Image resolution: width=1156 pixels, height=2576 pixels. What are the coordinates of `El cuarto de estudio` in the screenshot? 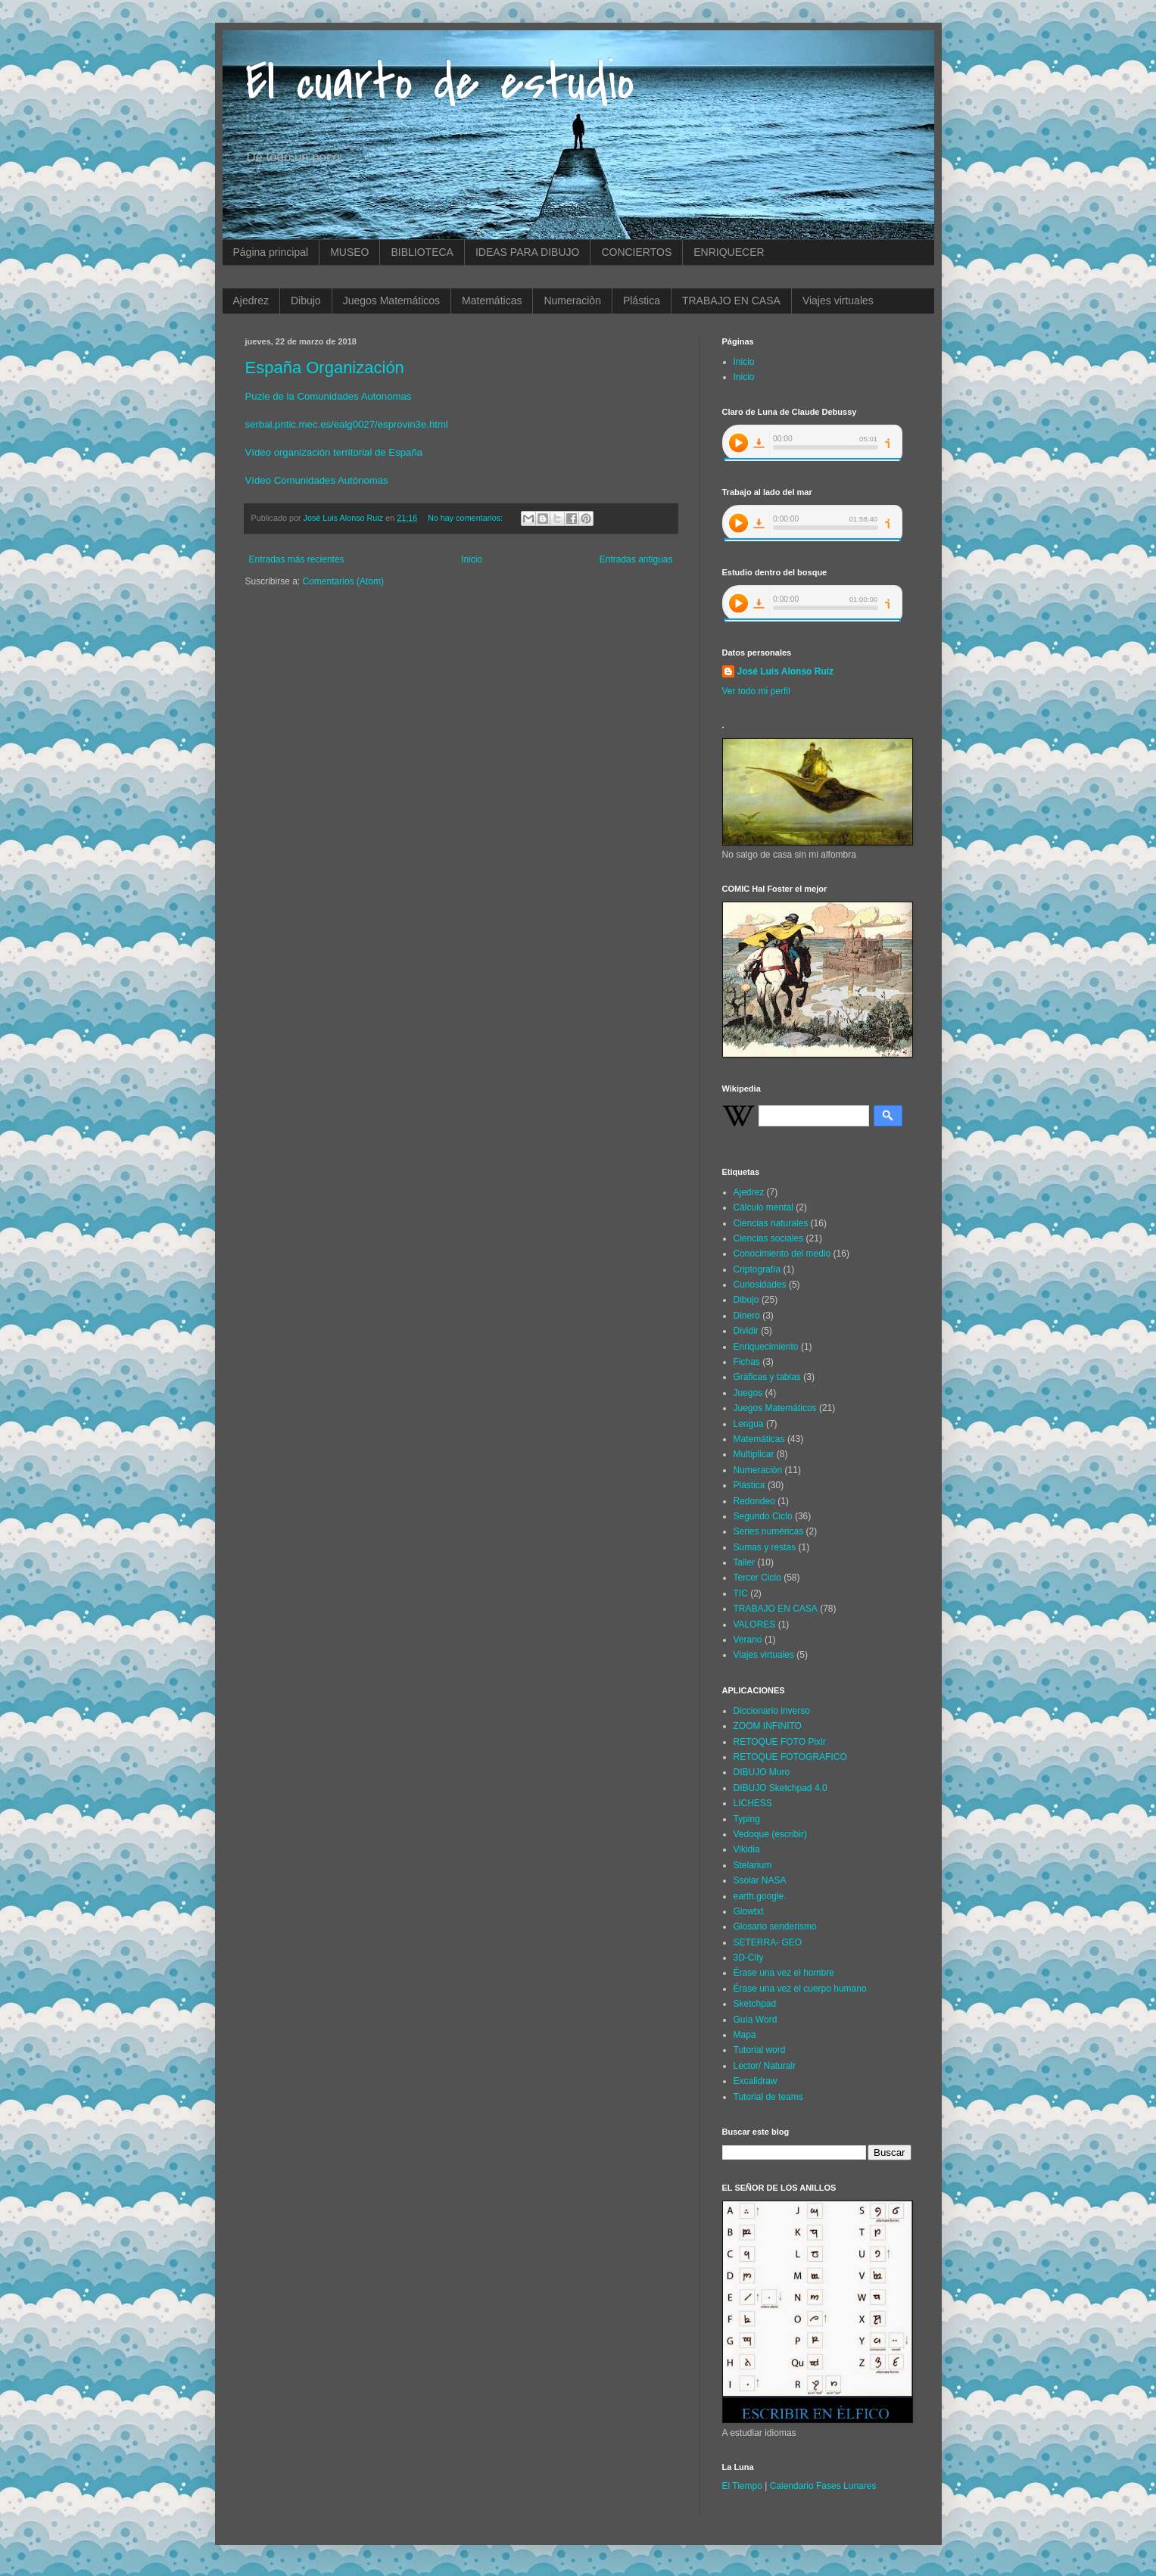 It's located at (439, 82).